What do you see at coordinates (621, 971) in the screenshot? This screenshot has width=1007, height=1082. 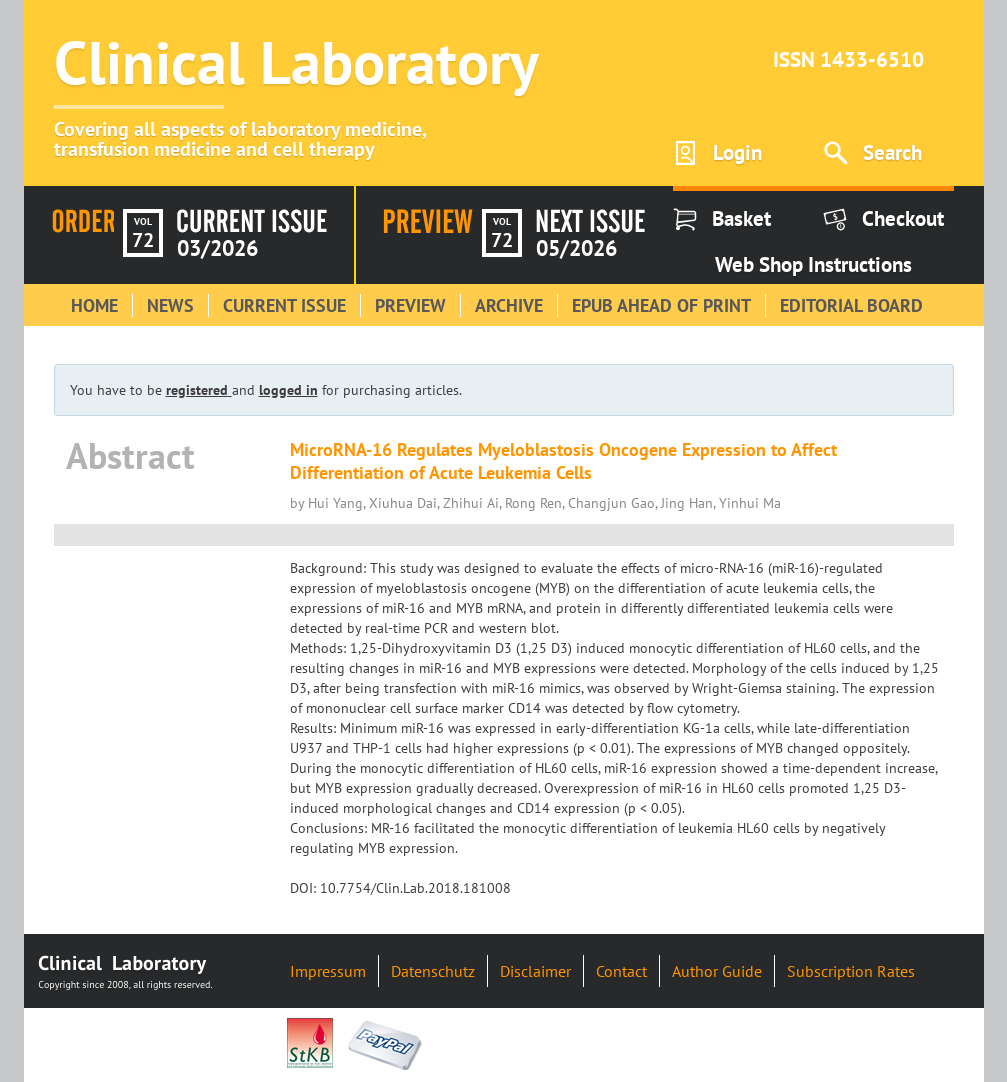 I see `Contact` at bounding box center [621, 971].